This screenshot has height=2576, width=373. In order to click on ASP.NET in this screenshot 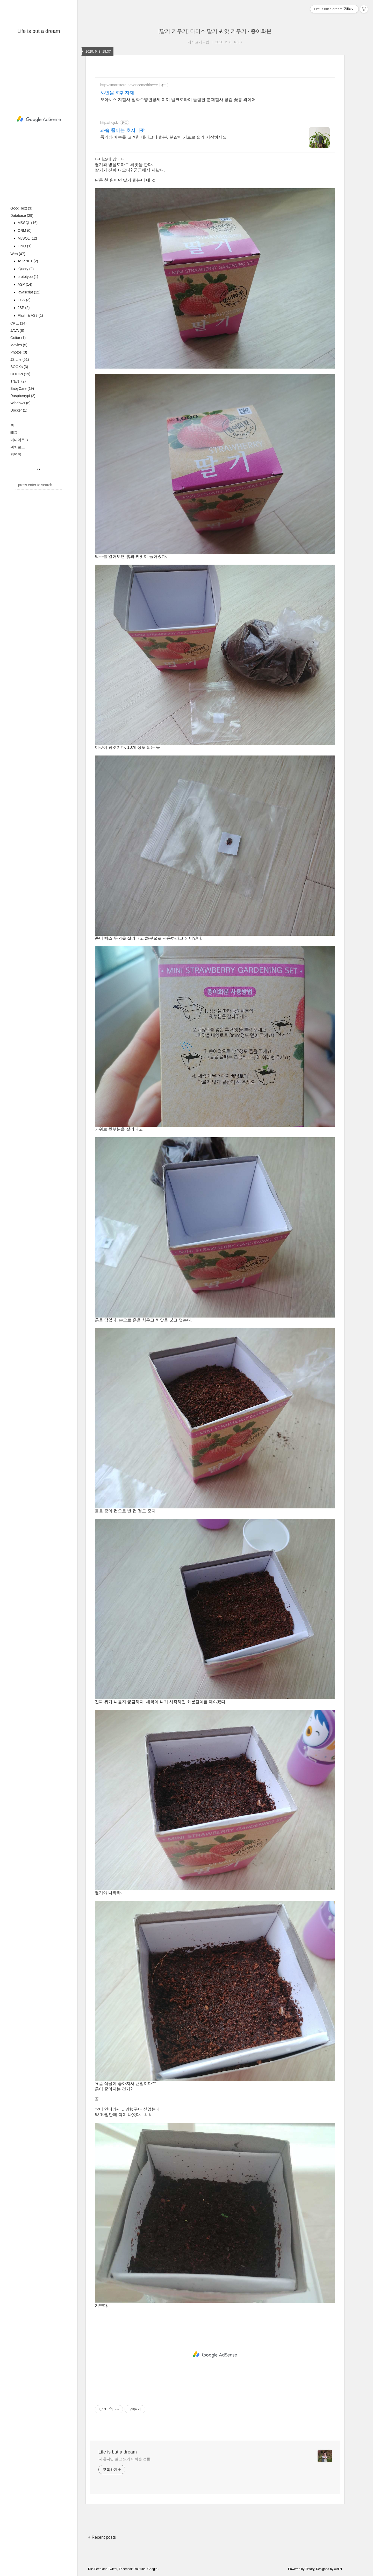, I will do `click(27, 261)`.